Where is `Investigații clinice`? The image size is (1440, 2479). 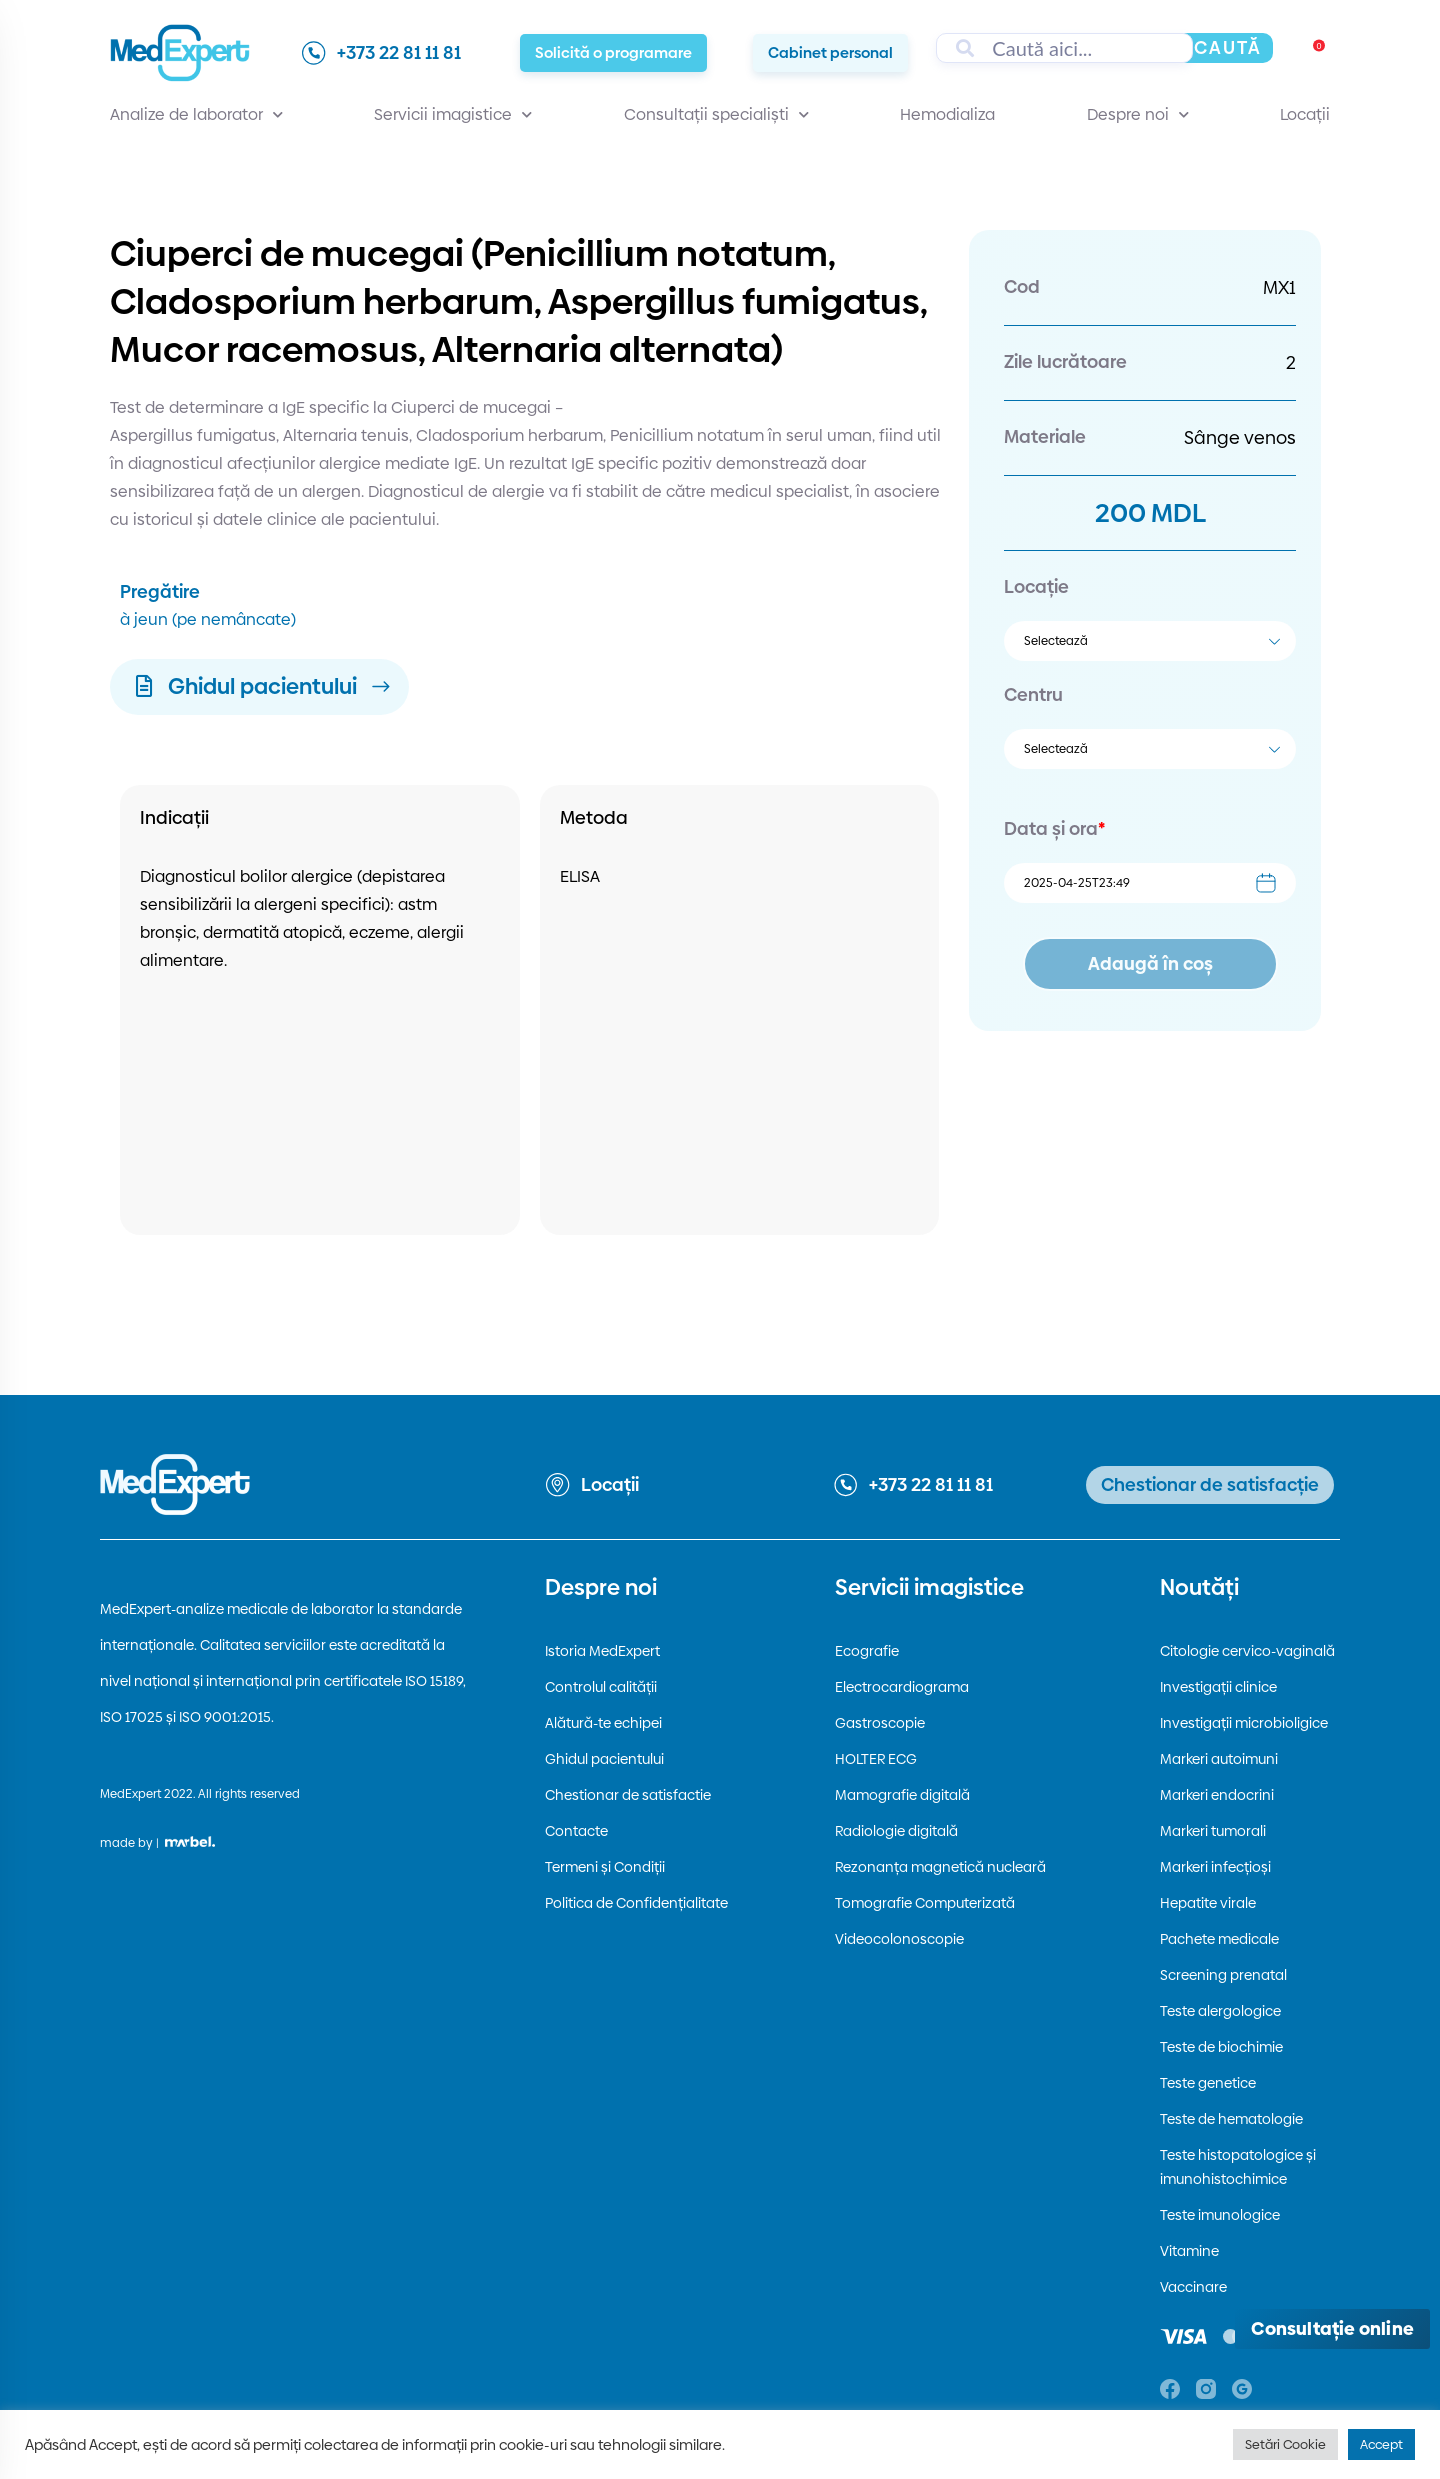
Investigații clinice is located at coordinates (1218, 1687).